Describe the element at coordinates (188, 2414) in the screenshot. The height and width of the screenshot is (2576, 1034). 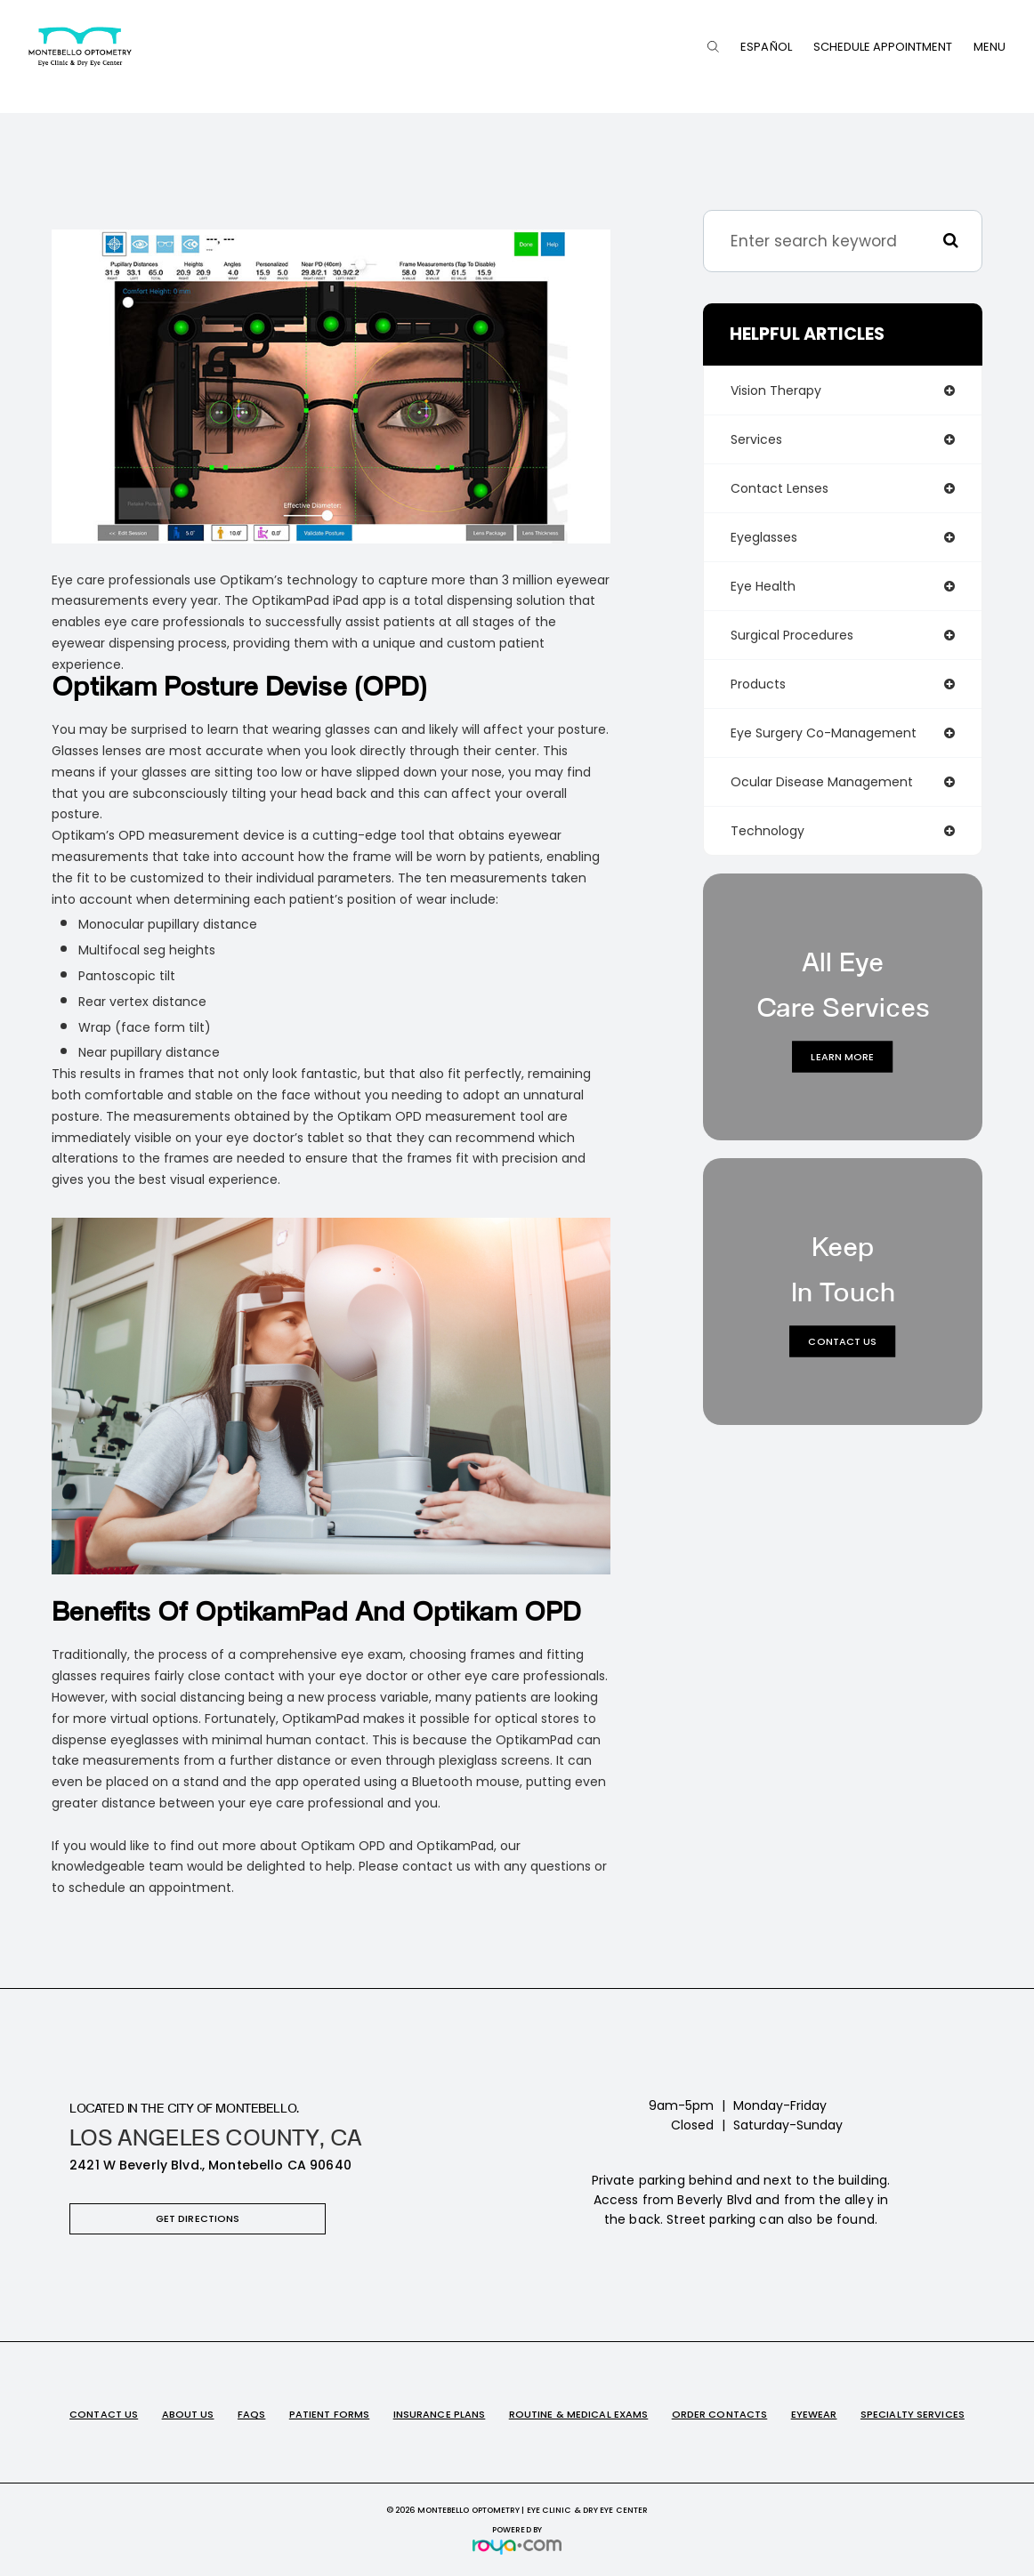
I see `About Us` at that location.